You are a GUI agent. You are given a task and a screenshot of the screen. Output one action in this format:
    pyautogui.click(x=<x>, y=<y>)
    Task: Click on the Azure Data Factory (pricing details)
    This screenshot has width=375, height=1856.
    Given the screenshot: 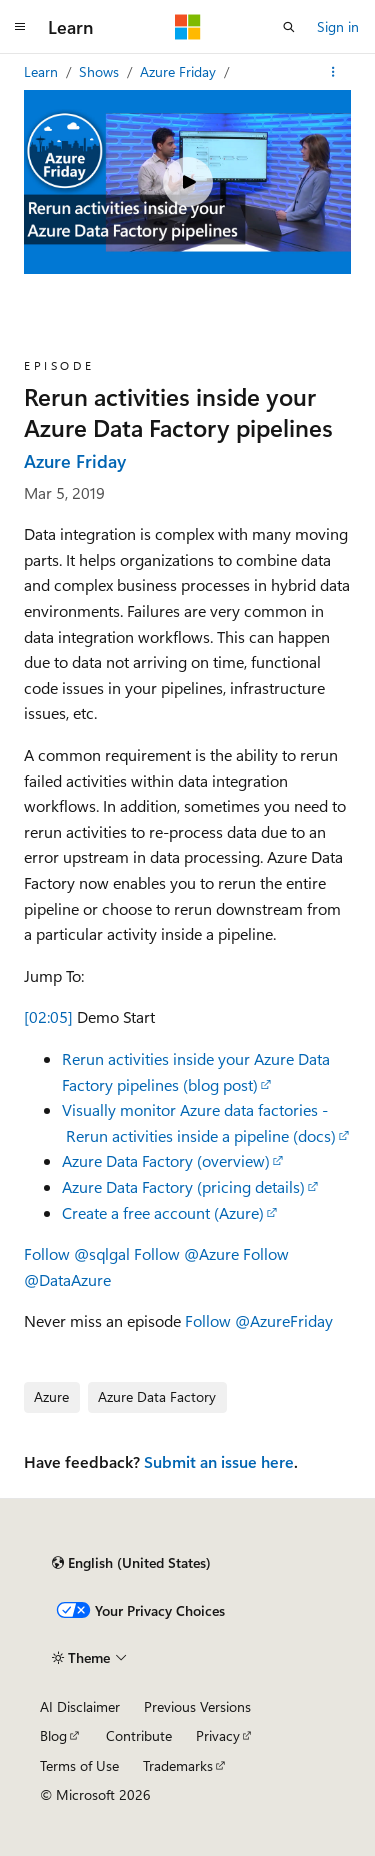 What is the action you would take?
    pyautogui.click(x=183, y=1186)
    